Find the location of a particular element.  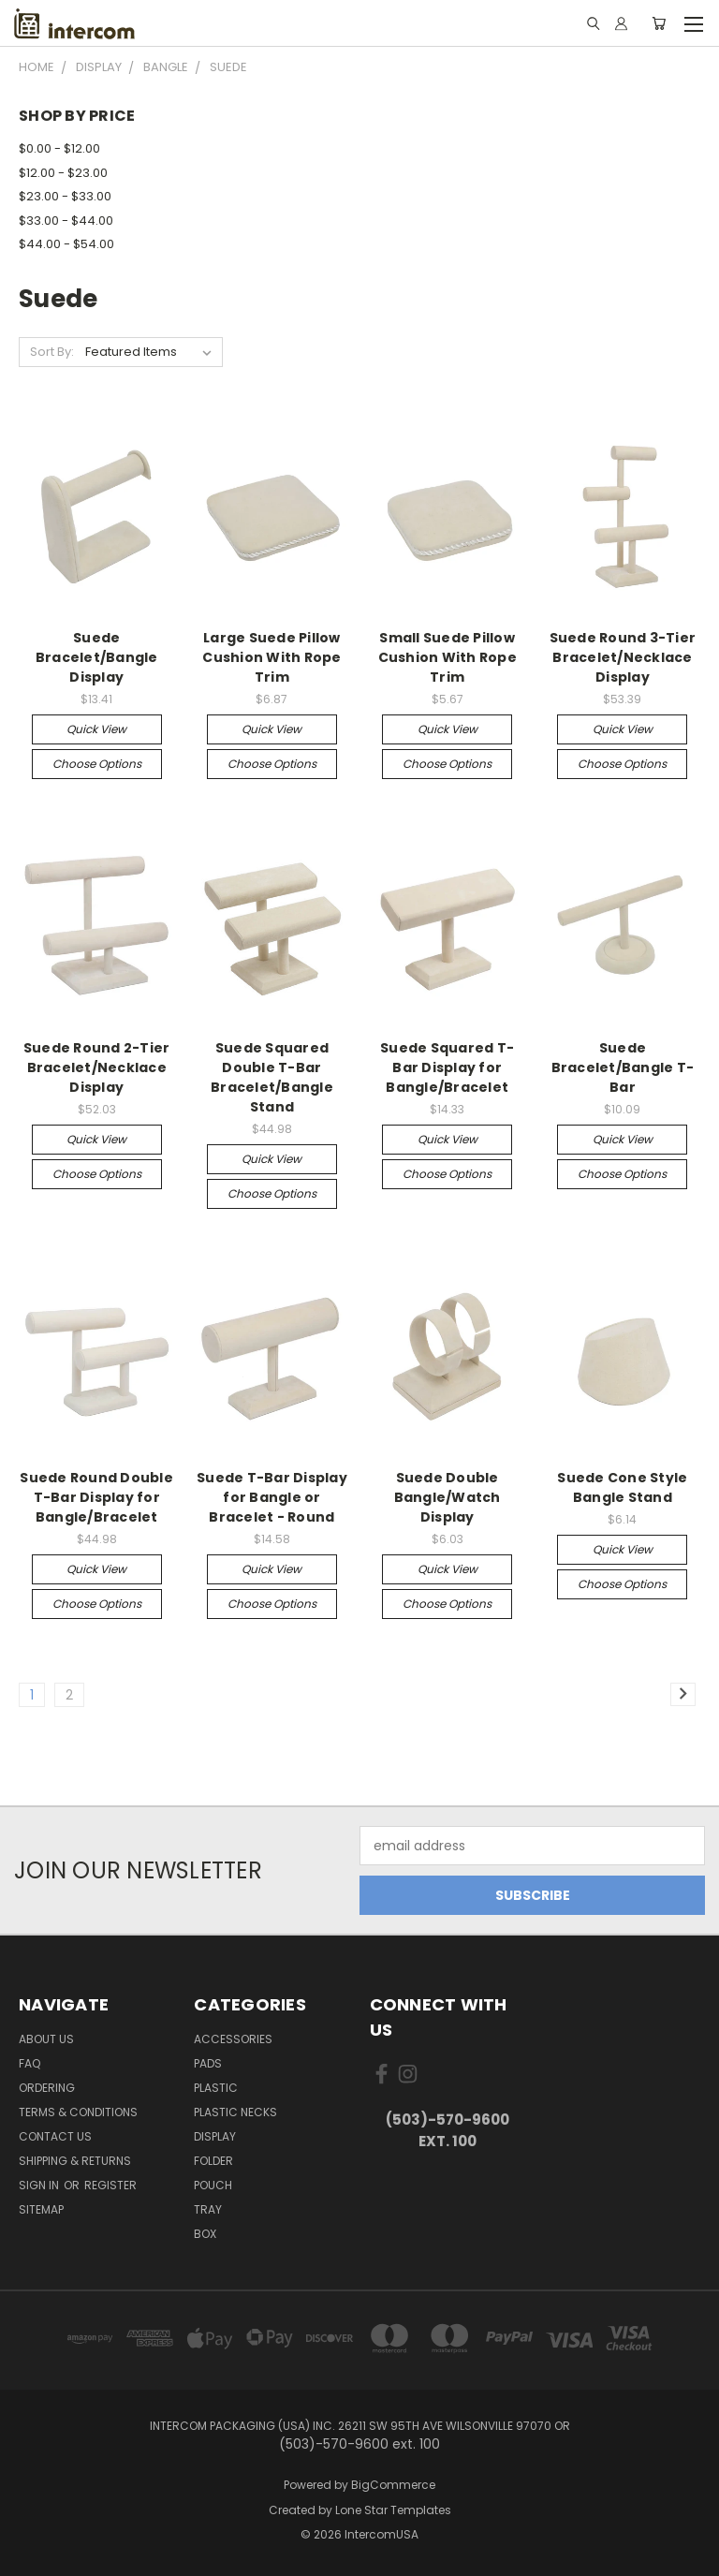

Suede Bracelet/Bangle Display is located at coordinates (97, 657).